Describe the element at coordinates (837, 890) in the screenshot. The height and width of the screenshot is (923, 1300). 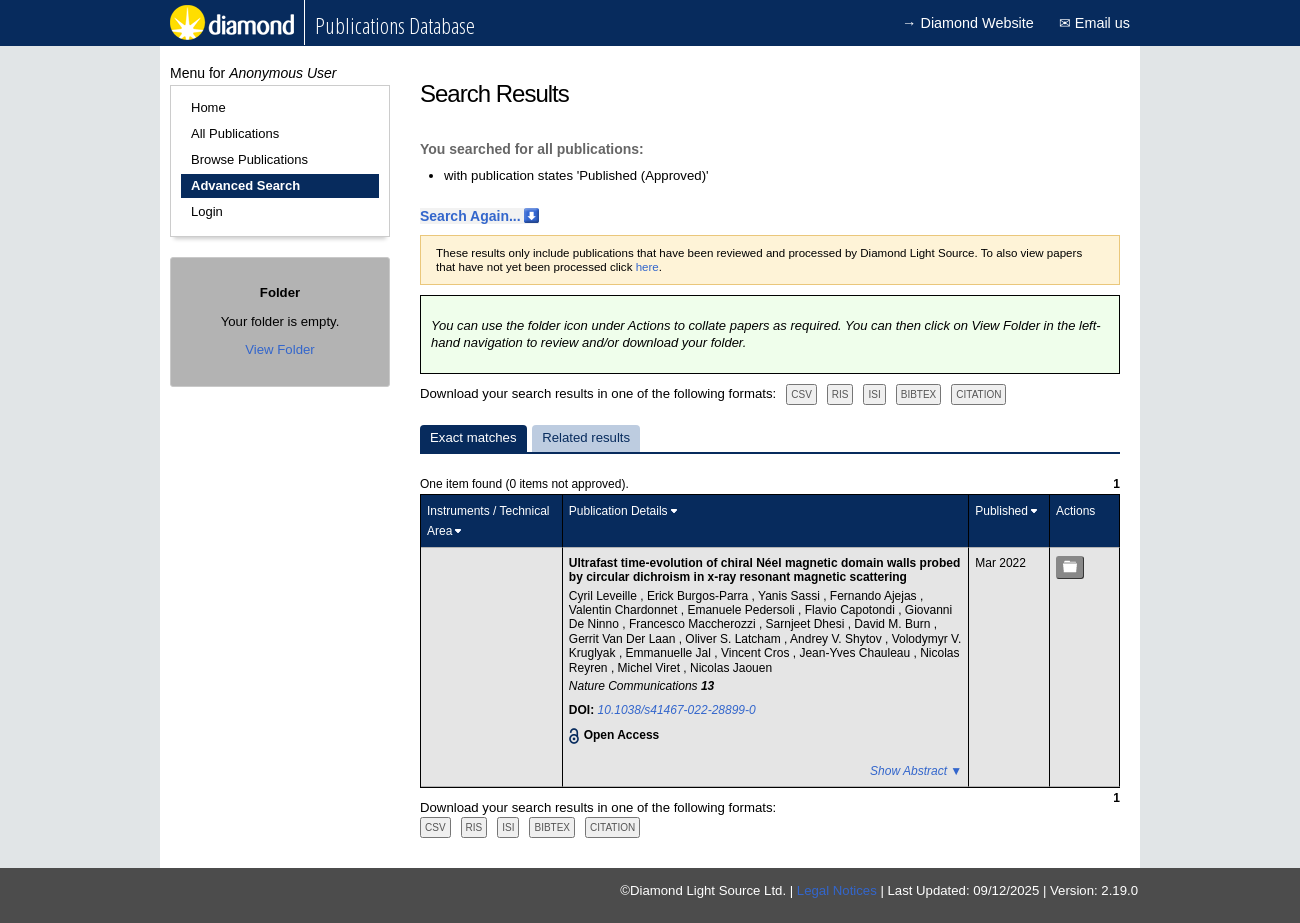
I see `Legal Notices` at that location.